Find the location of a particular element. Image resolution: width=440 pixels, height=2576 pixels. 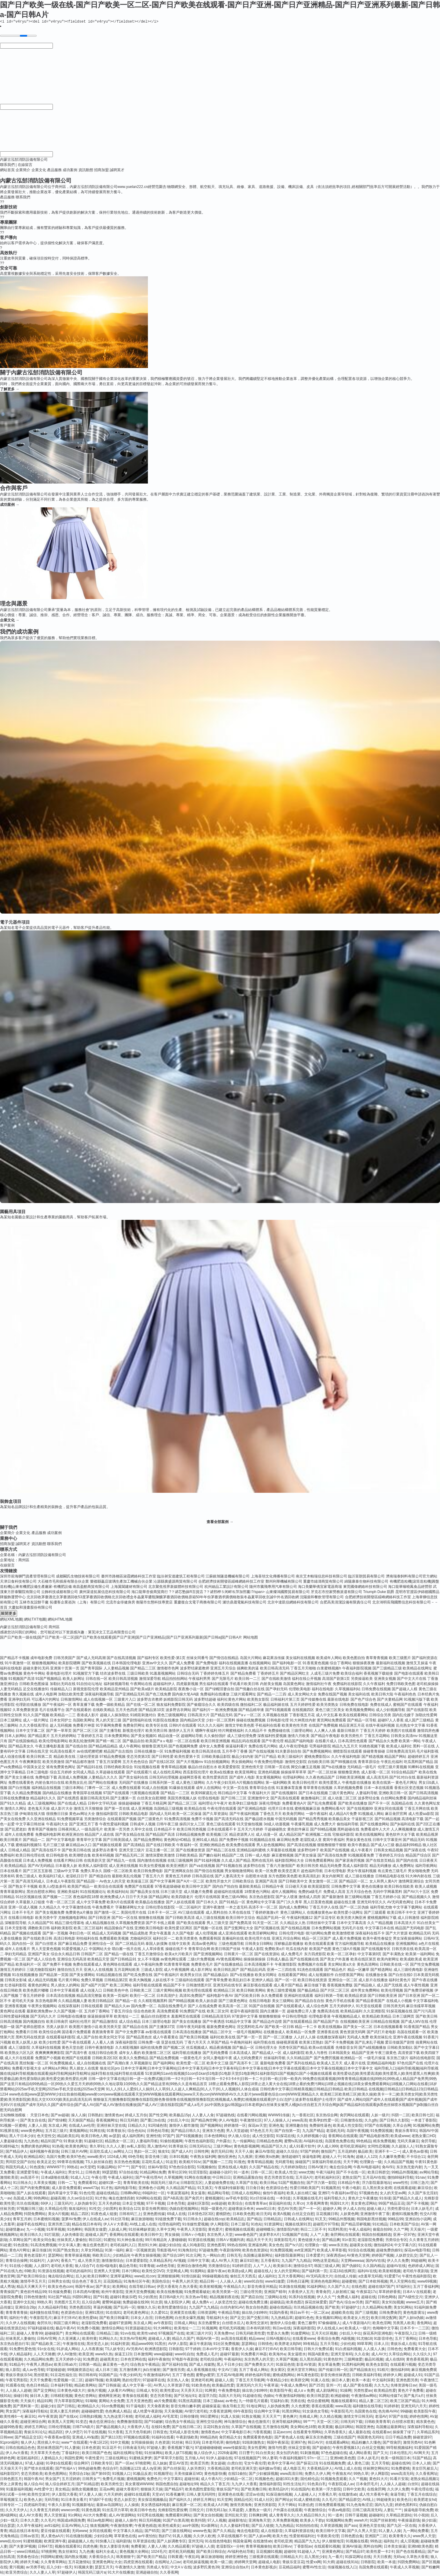

深夜福利视频导航 is located at coordinates (99, 1695).